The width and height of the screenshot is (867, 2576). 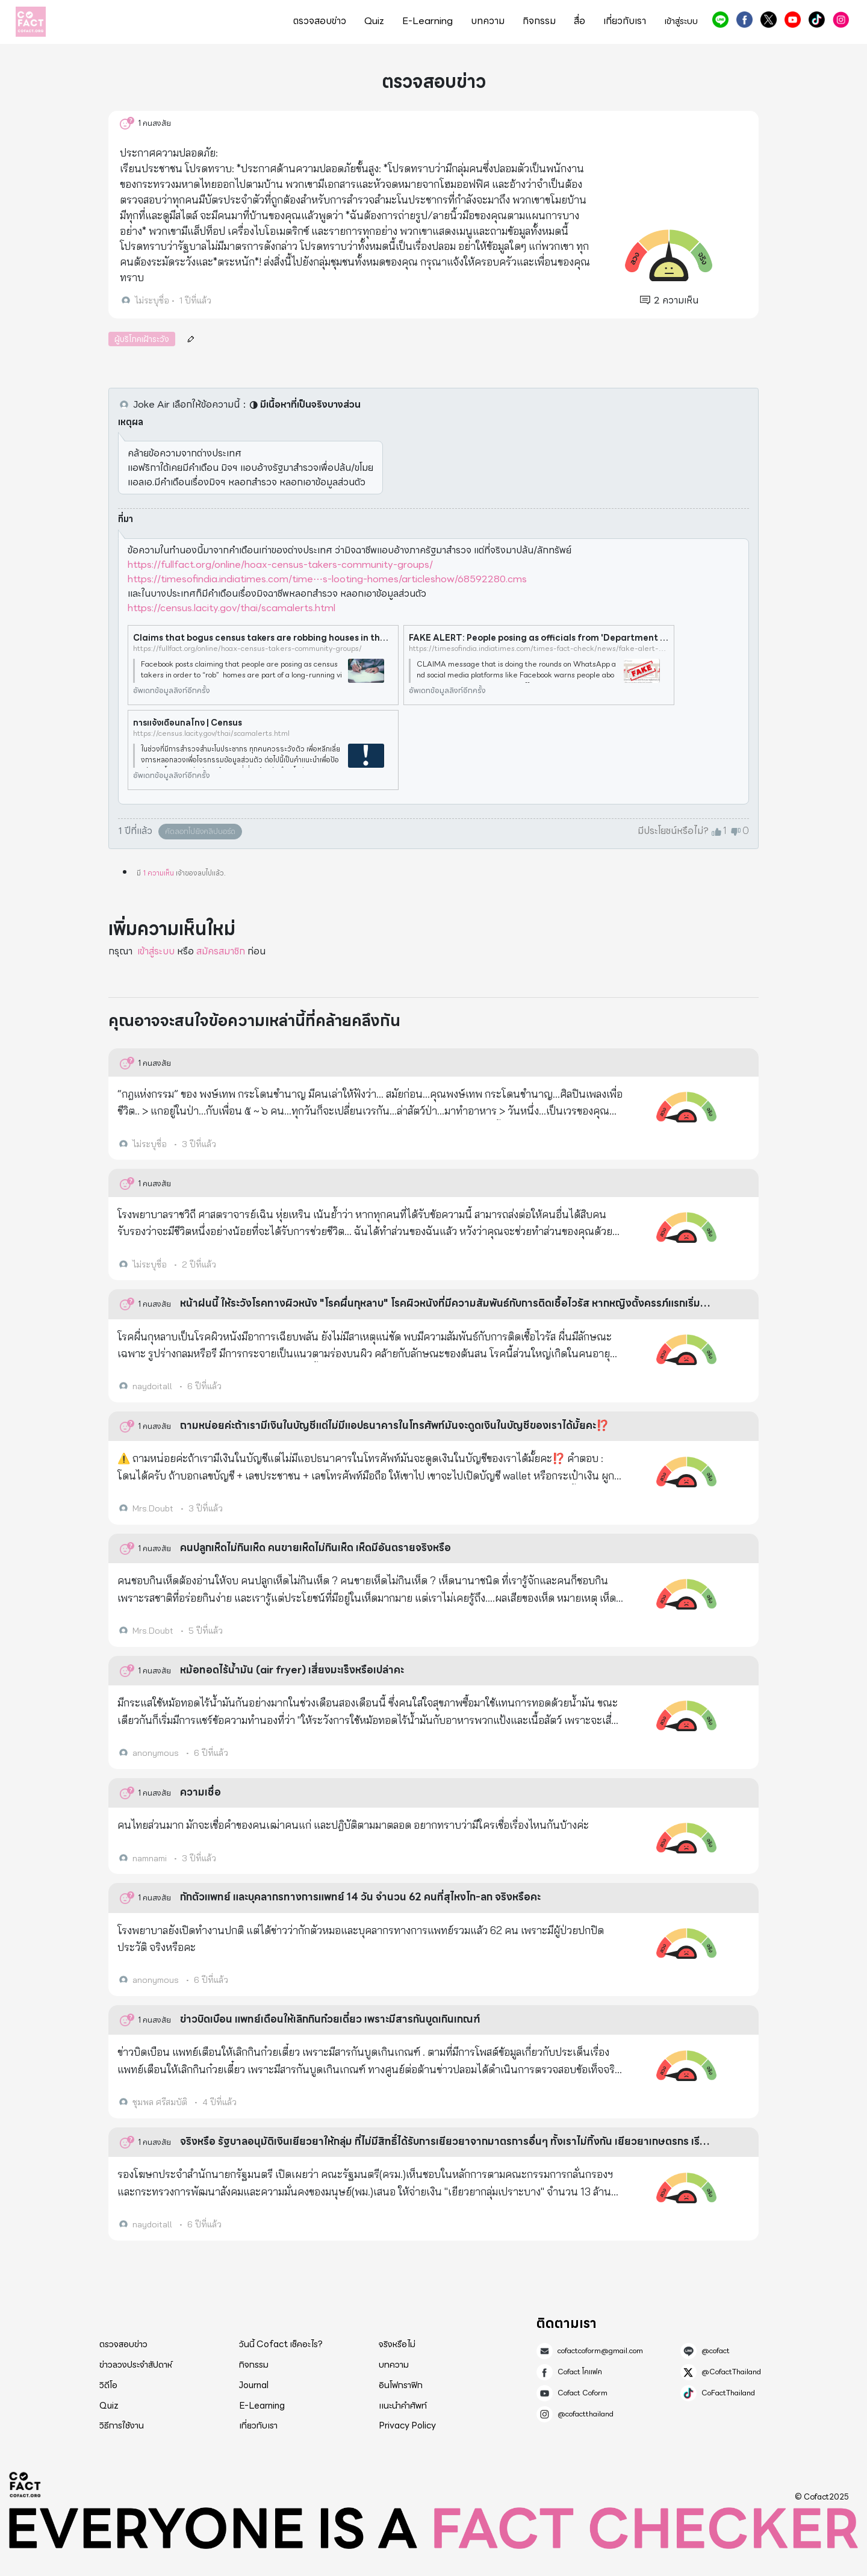 I want to click on Privacy Policy, so click(x=407, y=2425).